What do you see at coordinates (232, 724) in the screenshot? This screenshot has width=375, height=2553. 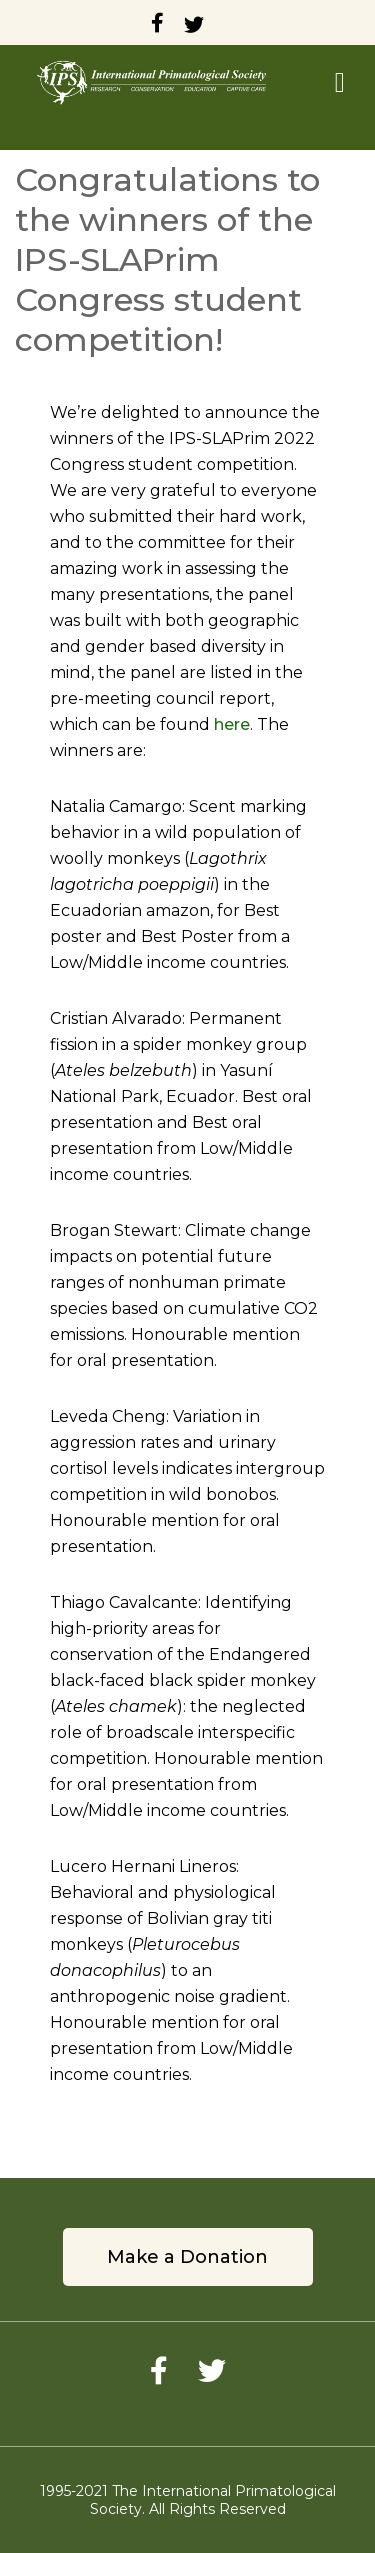 I see `here` at bounding box center [232, 724].